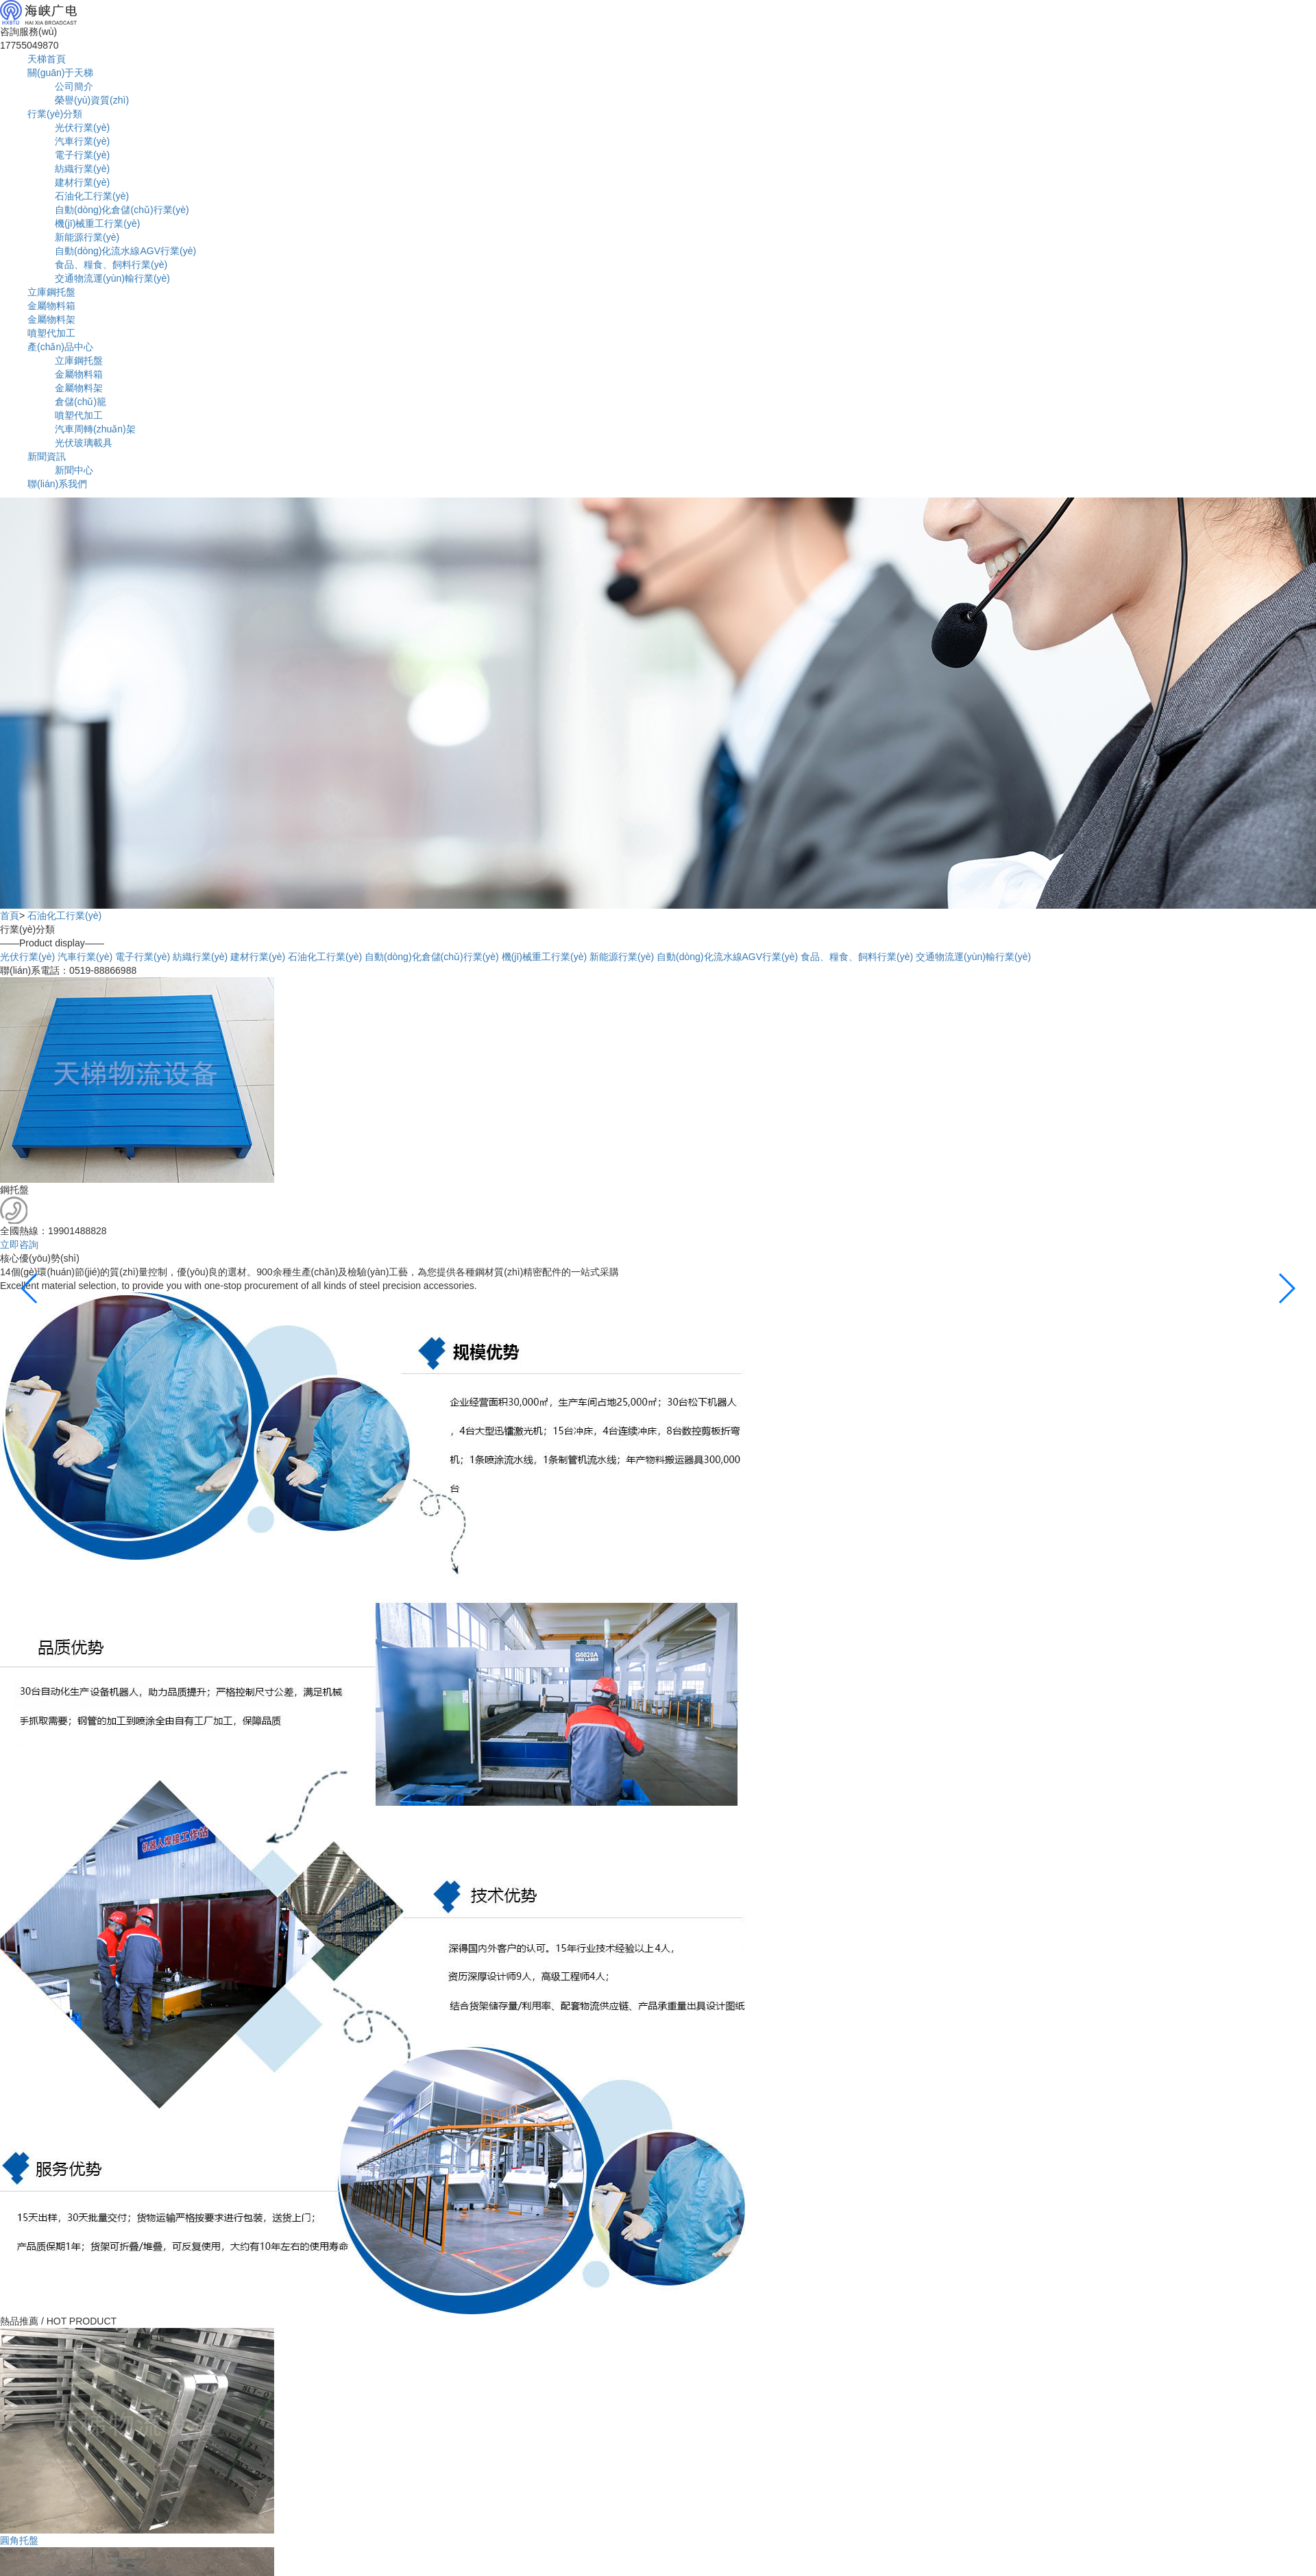 The width and height of the screenshot is (1316, 2576). I want to click on 聯(lián)系我們, so click(57, 483).